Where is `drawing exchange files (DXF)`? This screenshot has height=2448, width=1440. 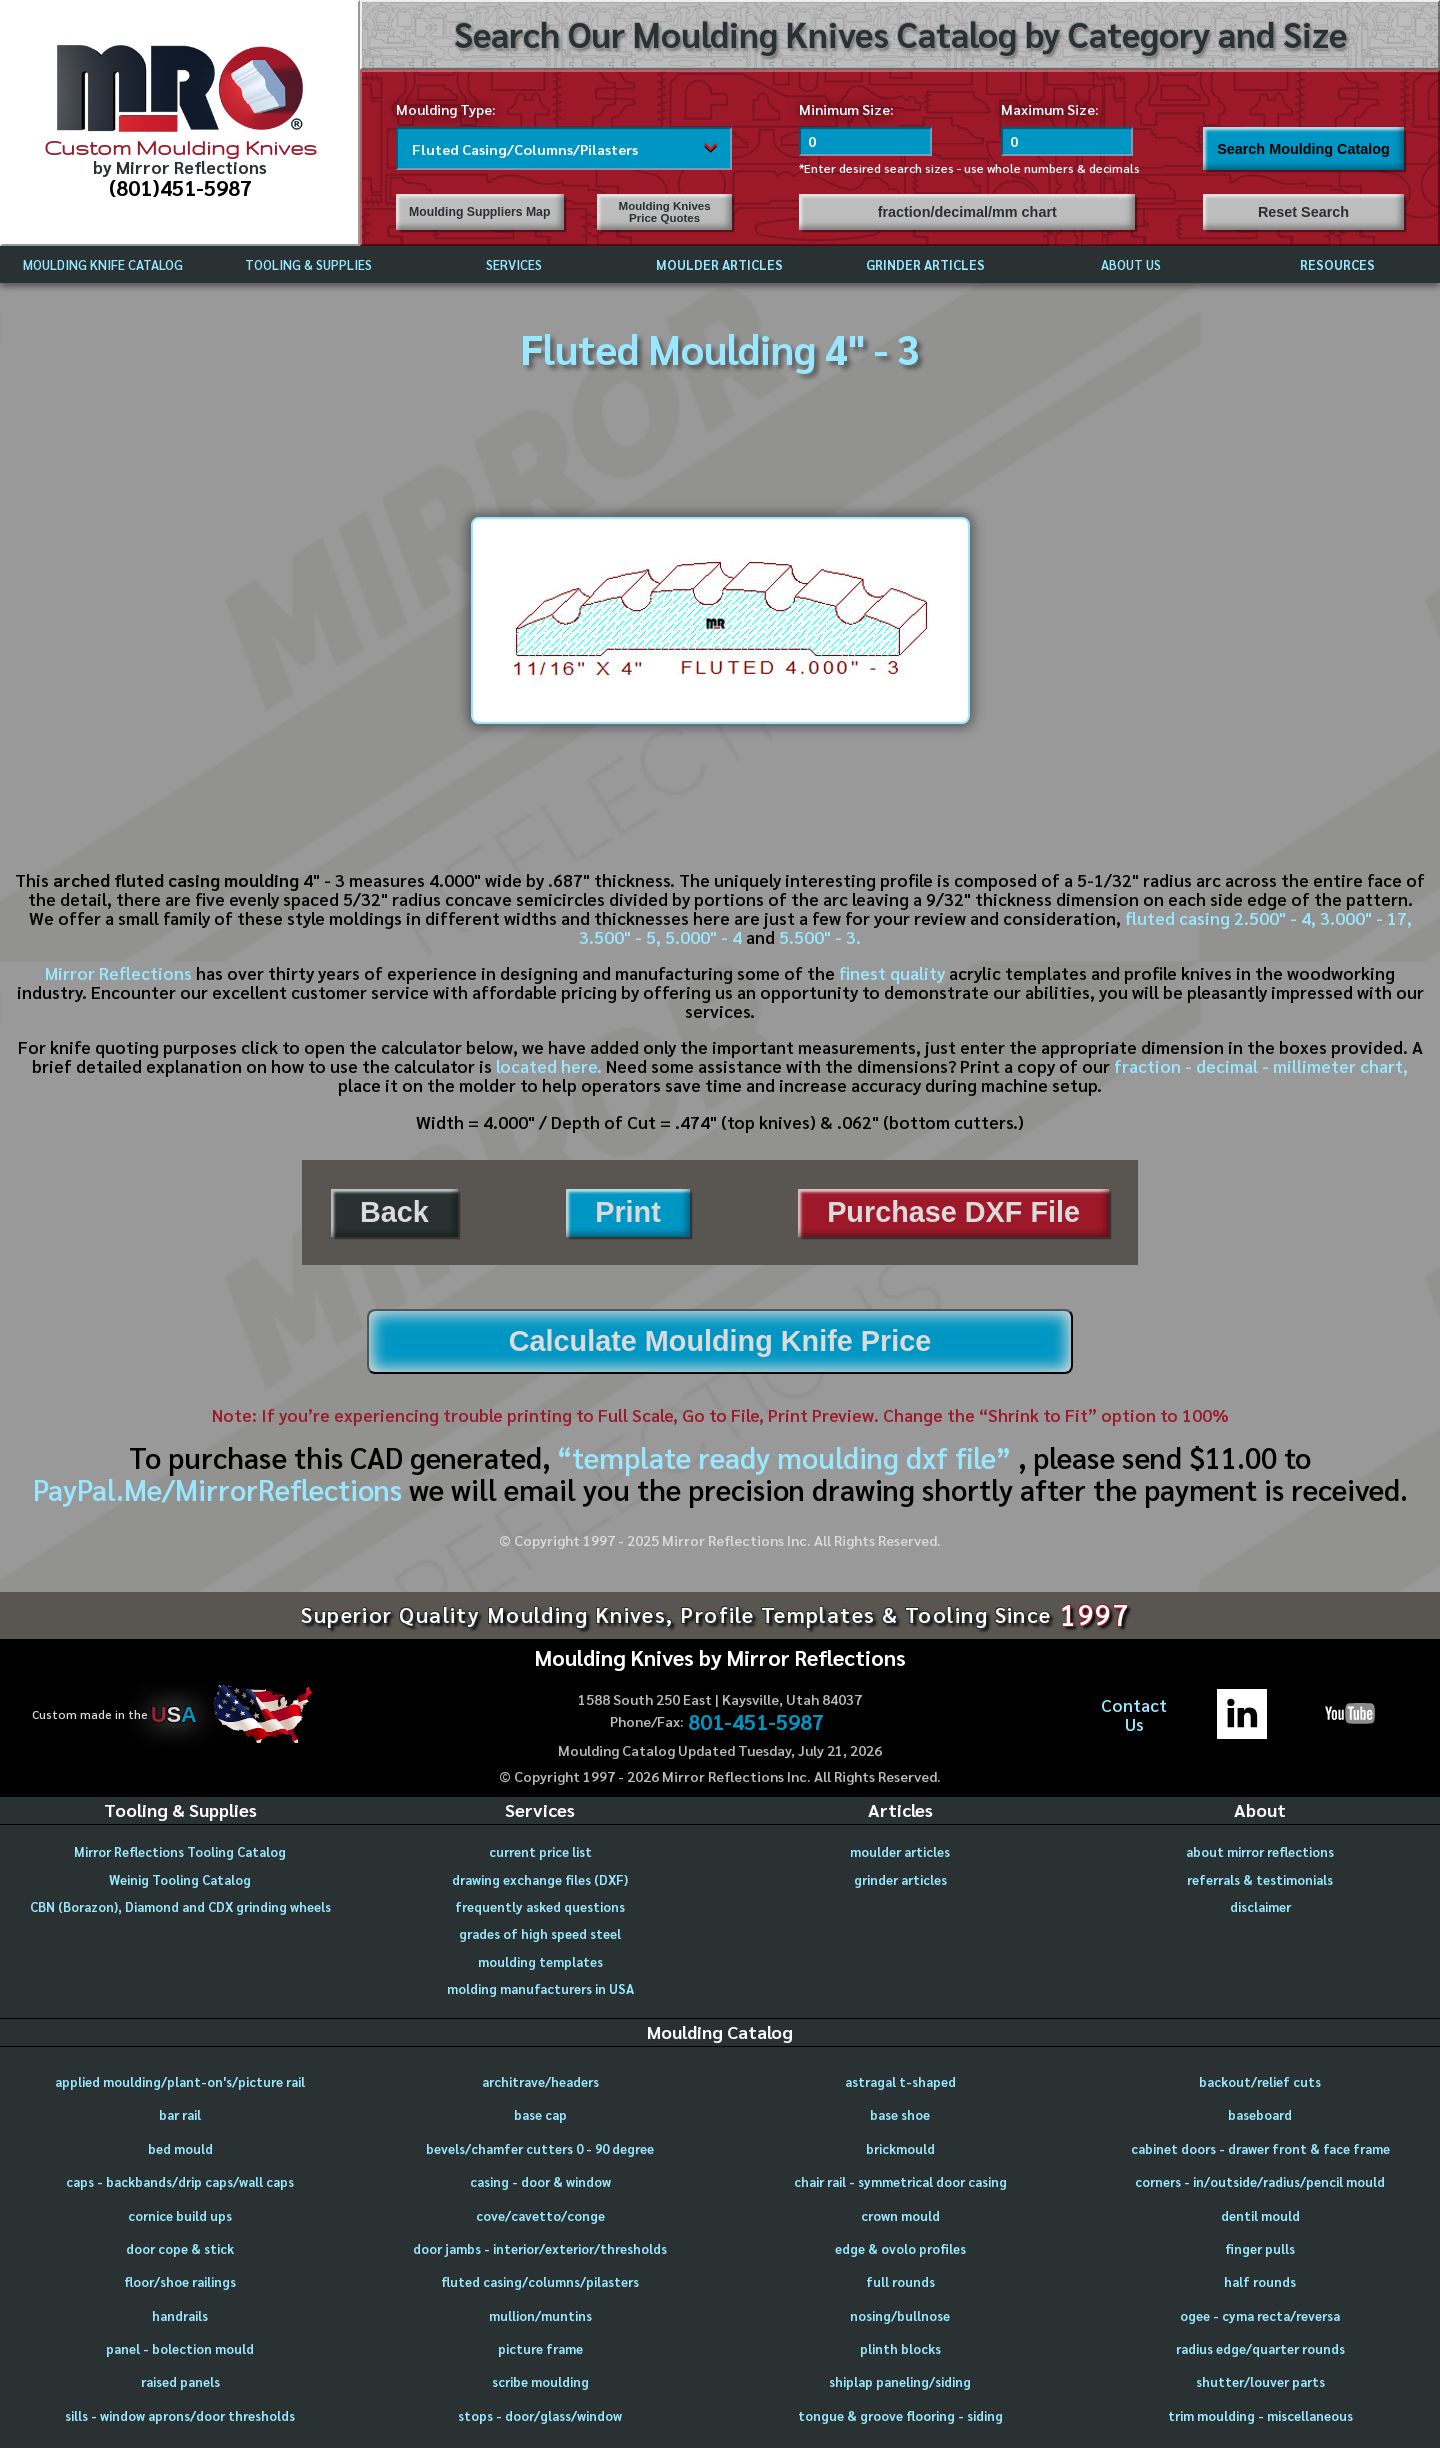
drawing exchange files (DXF) is located at coordinates (540, 1879).